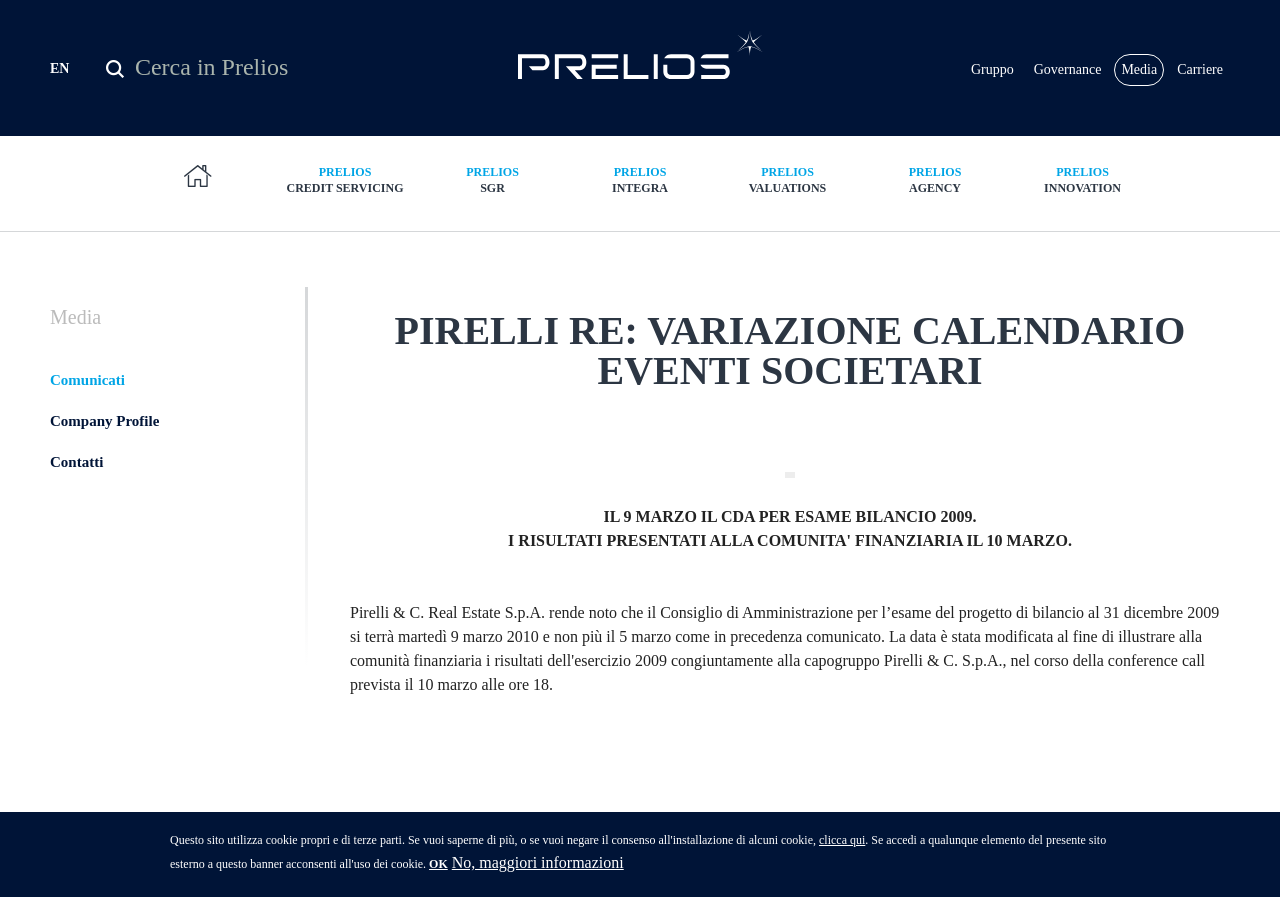  Describe the element at coordinates (935, 179) in the screenshot. I see `Agency` at that location.